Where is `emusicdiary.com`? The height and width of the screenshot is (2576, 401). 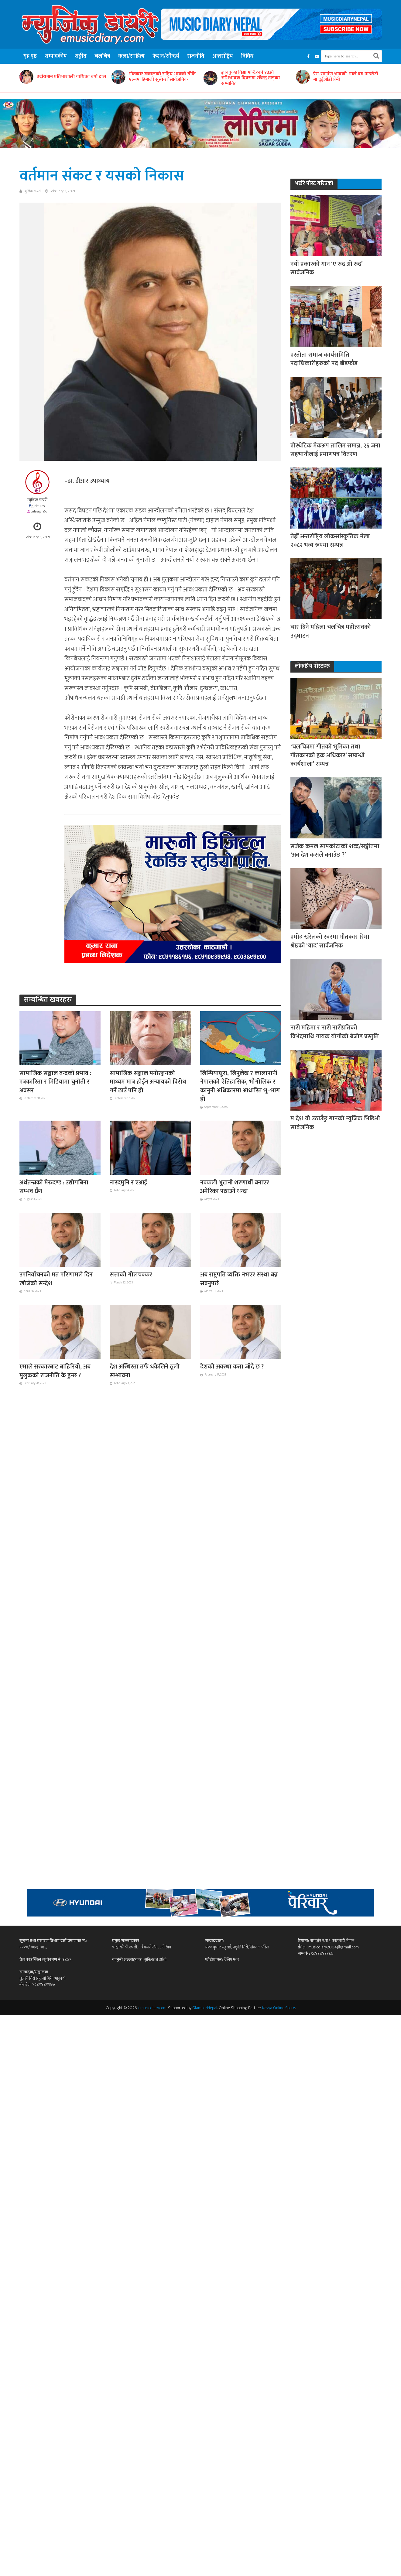
emusicdiary.com is located at coordinates (152, 2007).